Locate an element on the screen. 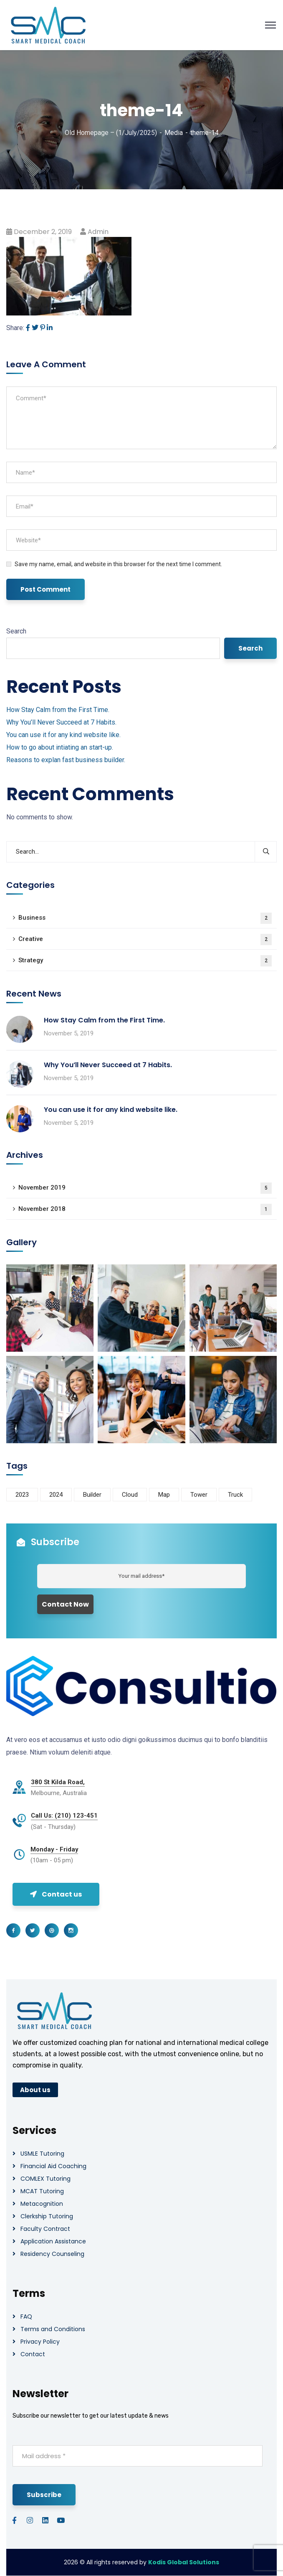  Map [Map (6 items)] is located at coordinates (164, 1494).